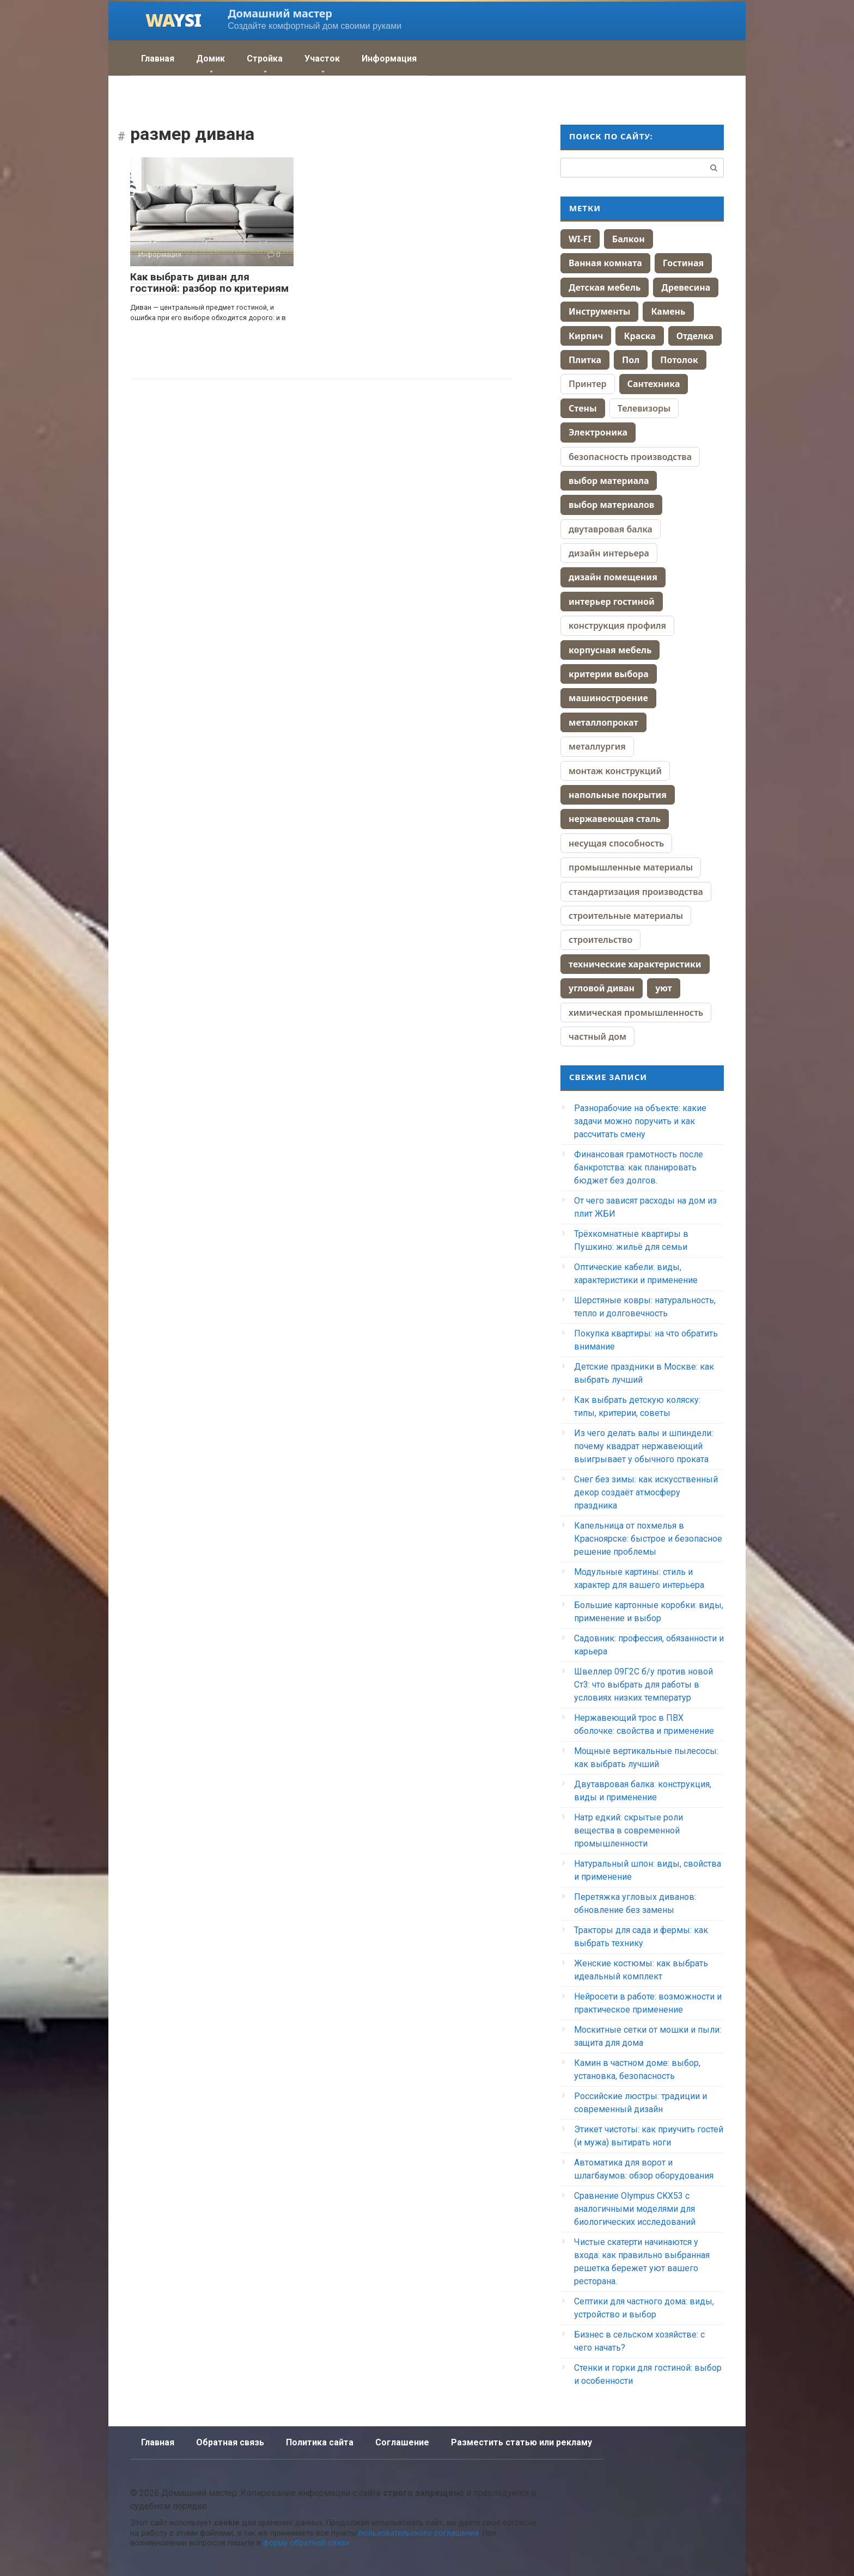 The image size is (854, 2576). Describe the element at coordinates (600, 940) in the screenshot. I see `строительство [строительство (4 элемента)]` at that location.